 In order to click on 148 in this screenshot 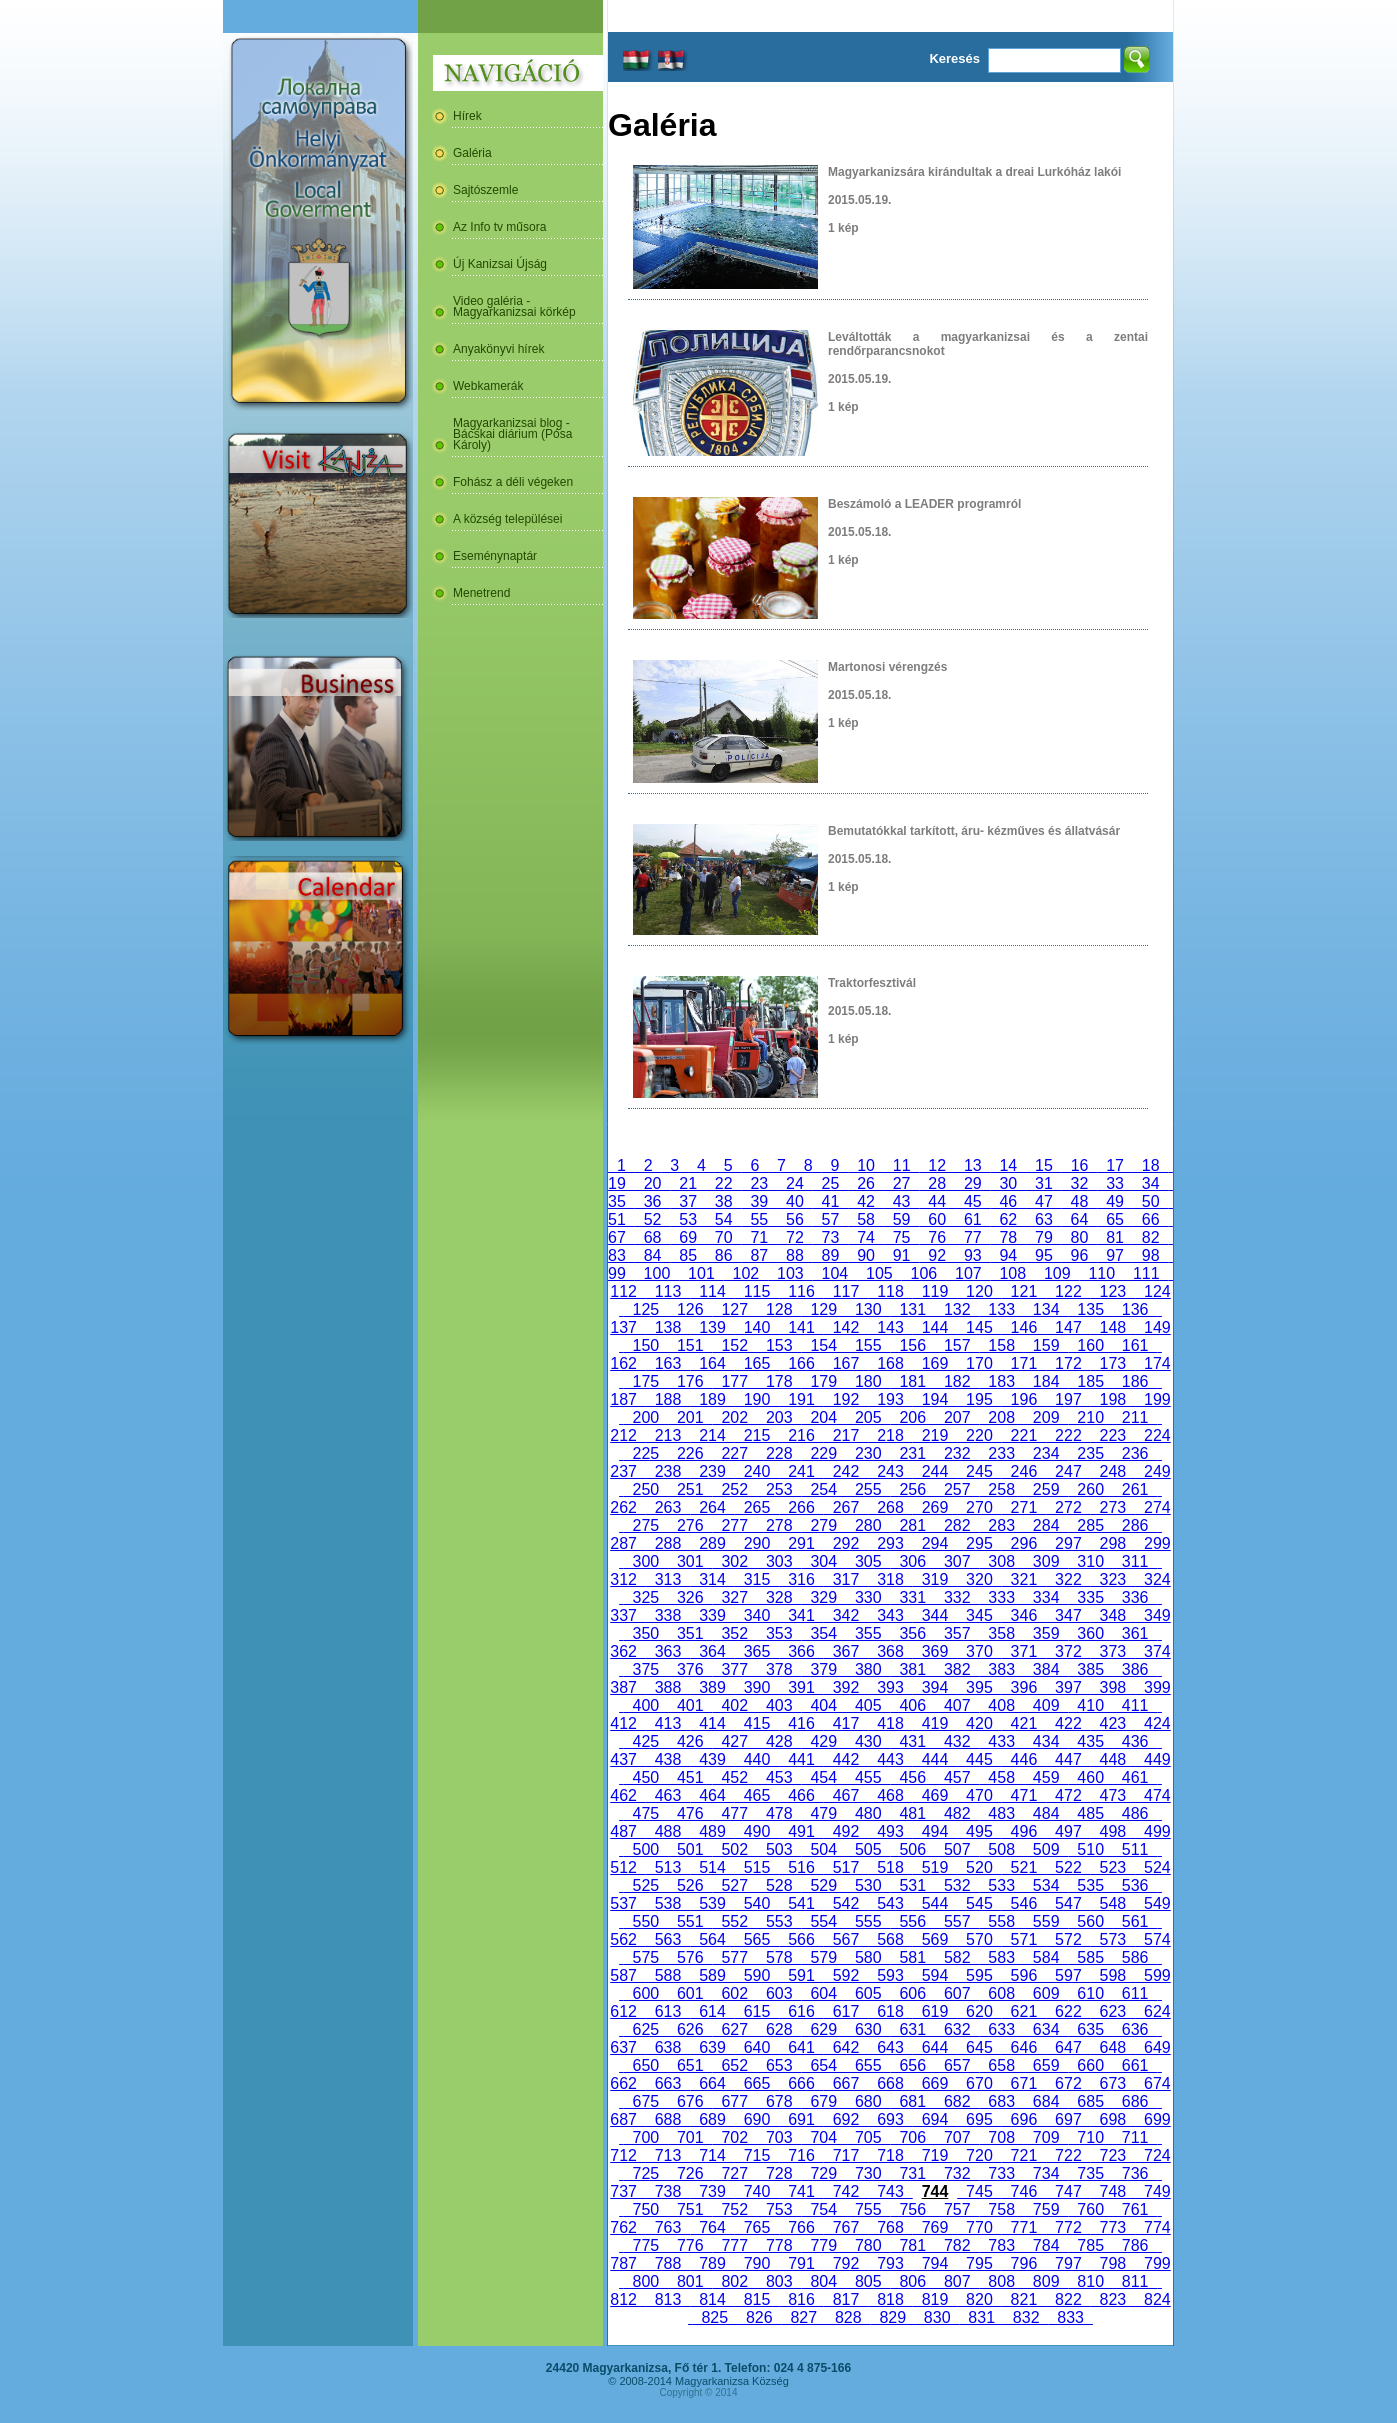, I will do `click(1113, 1327)`.